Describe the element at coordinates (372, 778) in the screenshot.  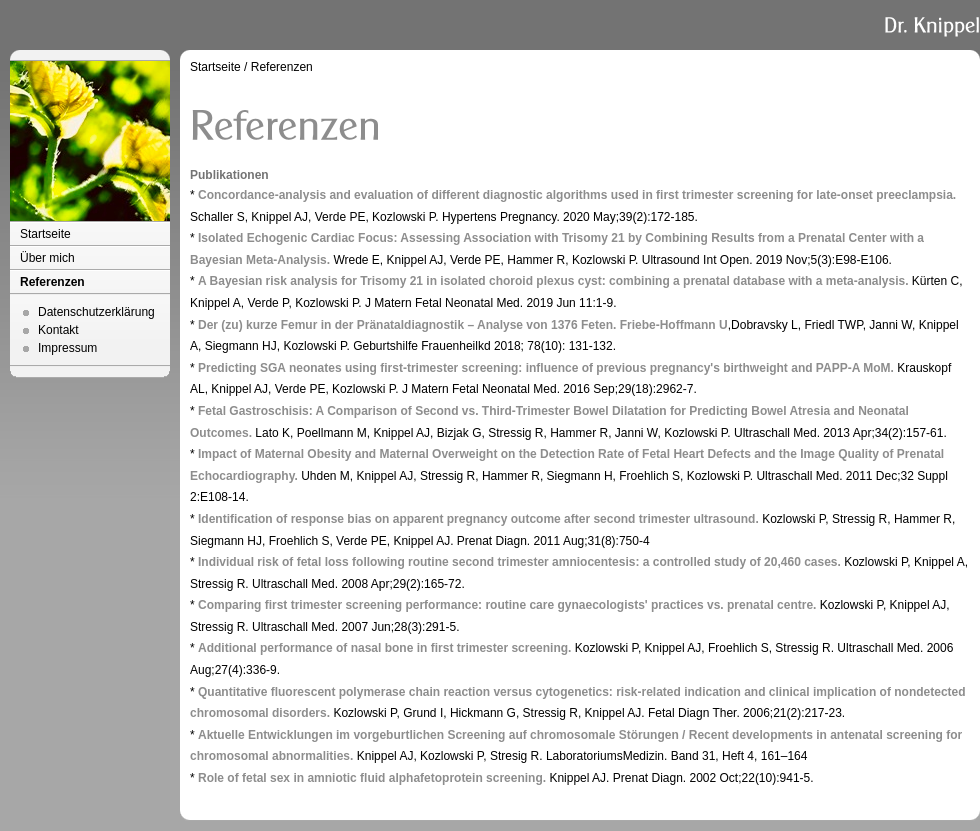
I see `Role of fetal sex in amniotic fluid alphafetoprotein screening.` at that location.